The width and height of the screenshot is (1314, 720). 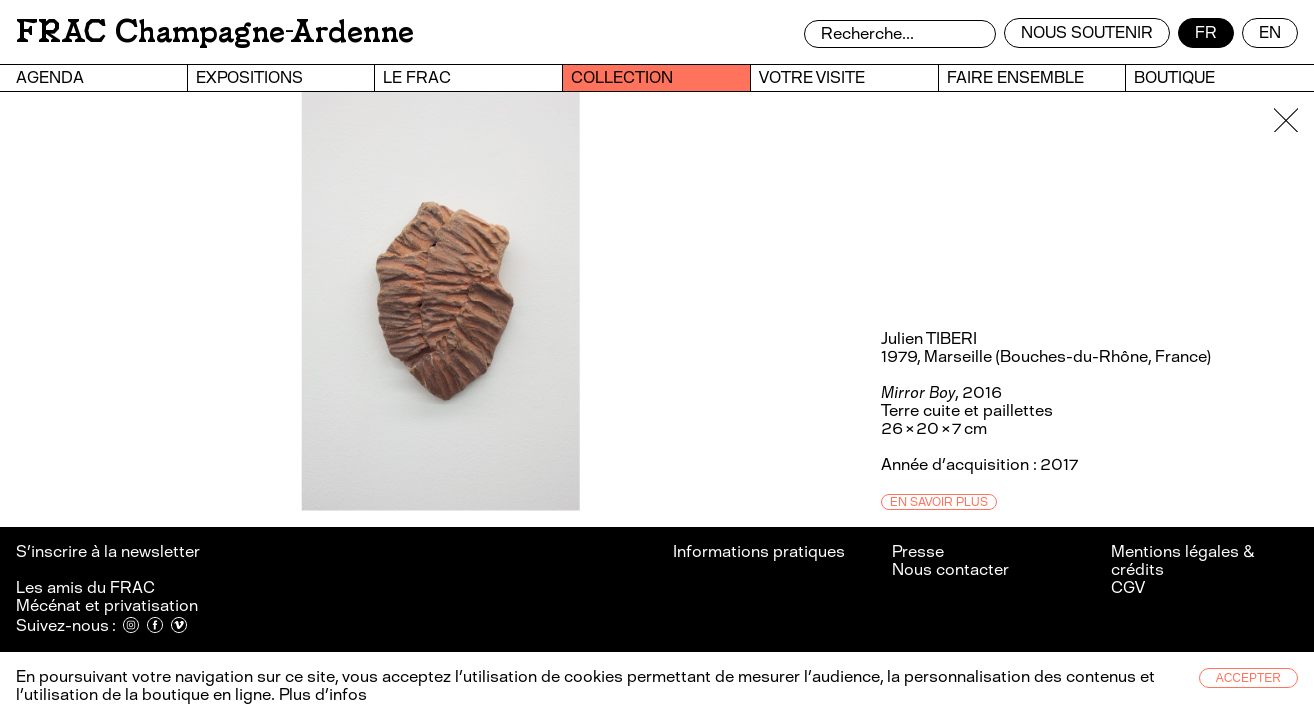 What do you see at coordinates (918, 551) in the screenshot?
I see `Presse` at bounding box center [918, 551].